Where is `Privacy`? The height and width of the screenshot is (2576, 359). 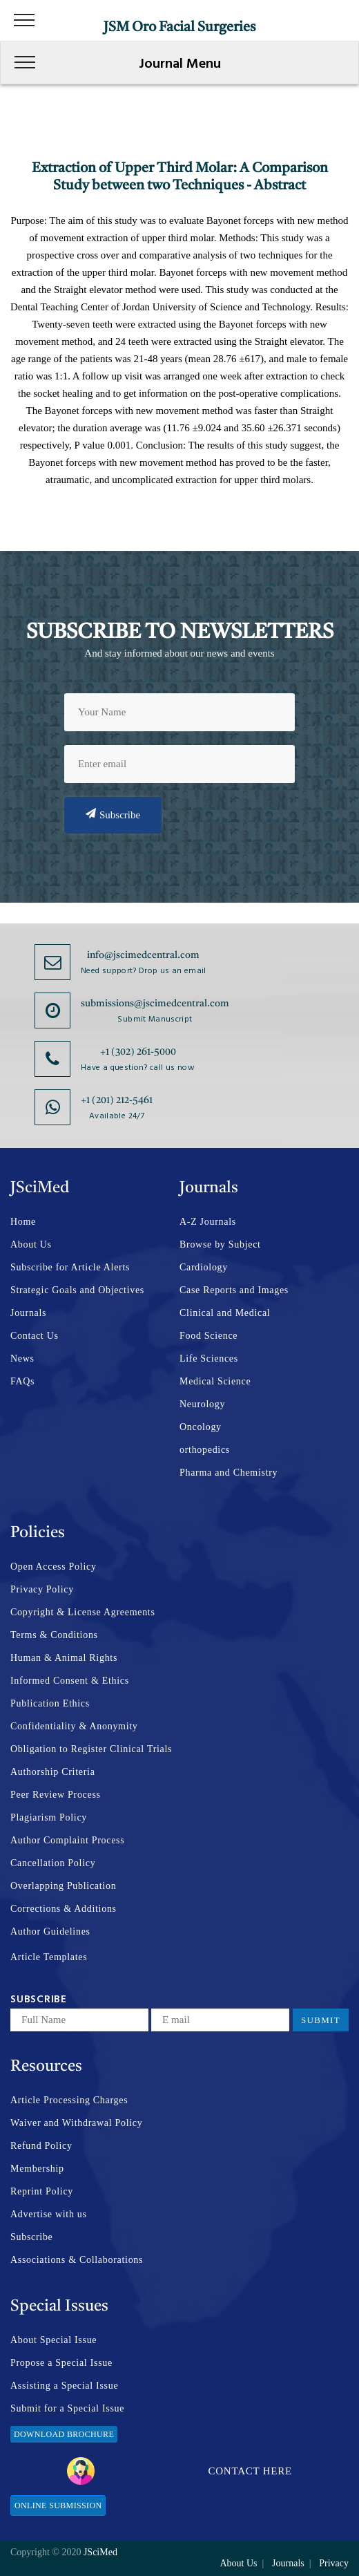
Privacy is located at coordinates (334, 2563).